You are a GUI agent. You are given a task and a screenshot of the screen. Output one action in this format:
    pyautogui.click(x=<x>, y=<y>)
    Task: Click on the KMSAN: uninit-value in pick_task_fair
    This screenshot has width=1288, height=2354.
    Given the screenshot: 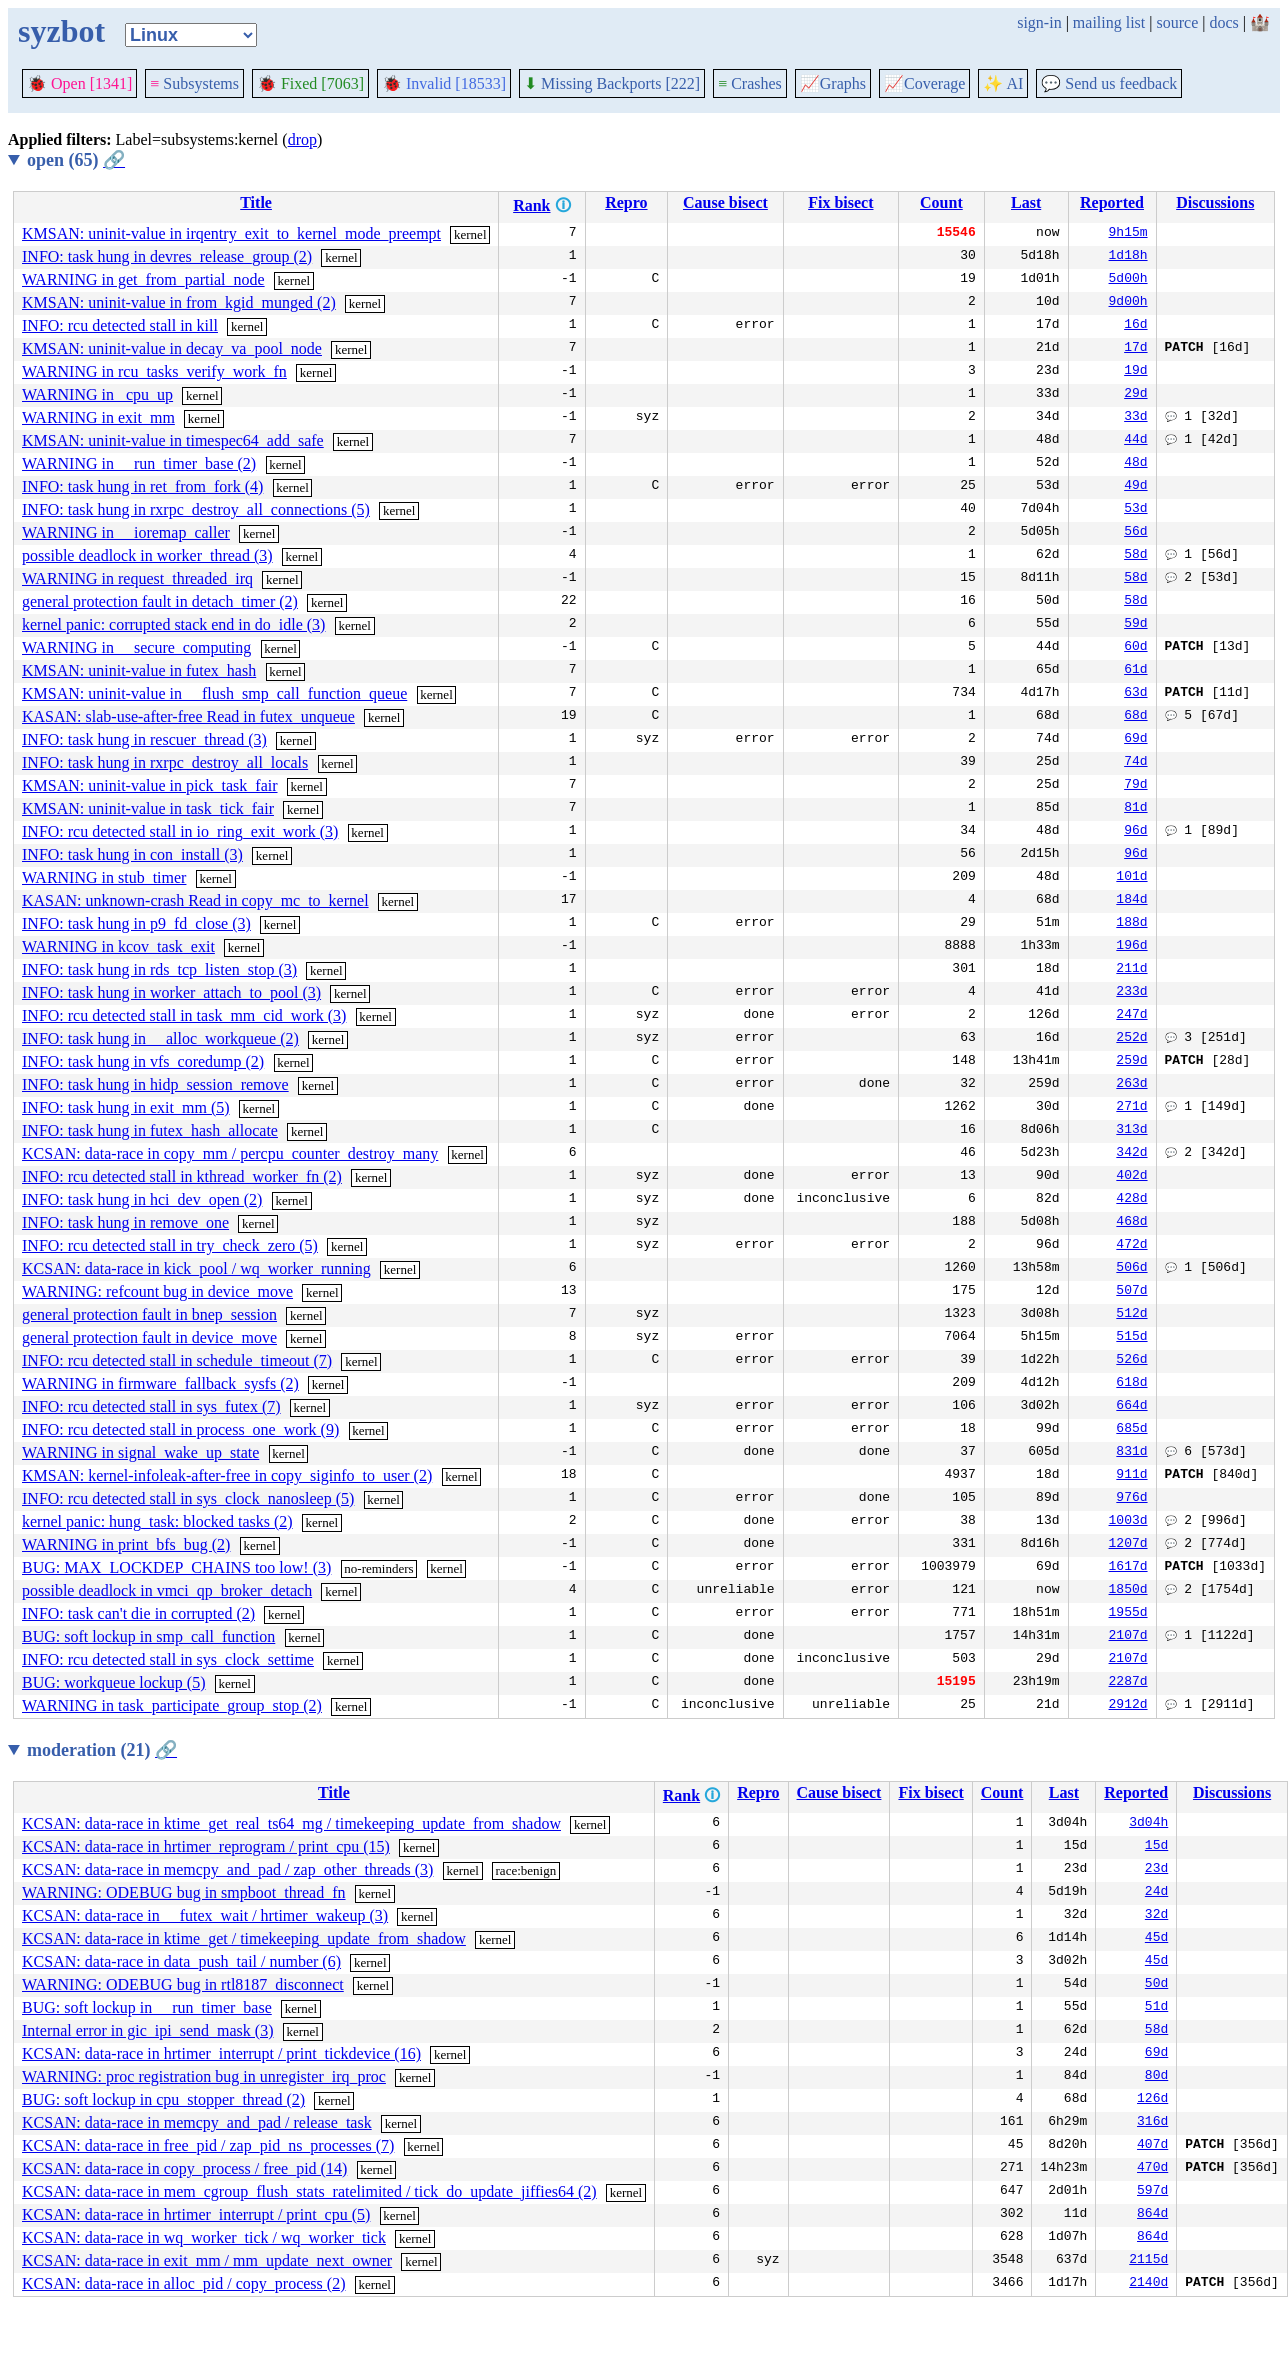 What is the action you would take?
    pyautogui.click(x=150, y=785)
    